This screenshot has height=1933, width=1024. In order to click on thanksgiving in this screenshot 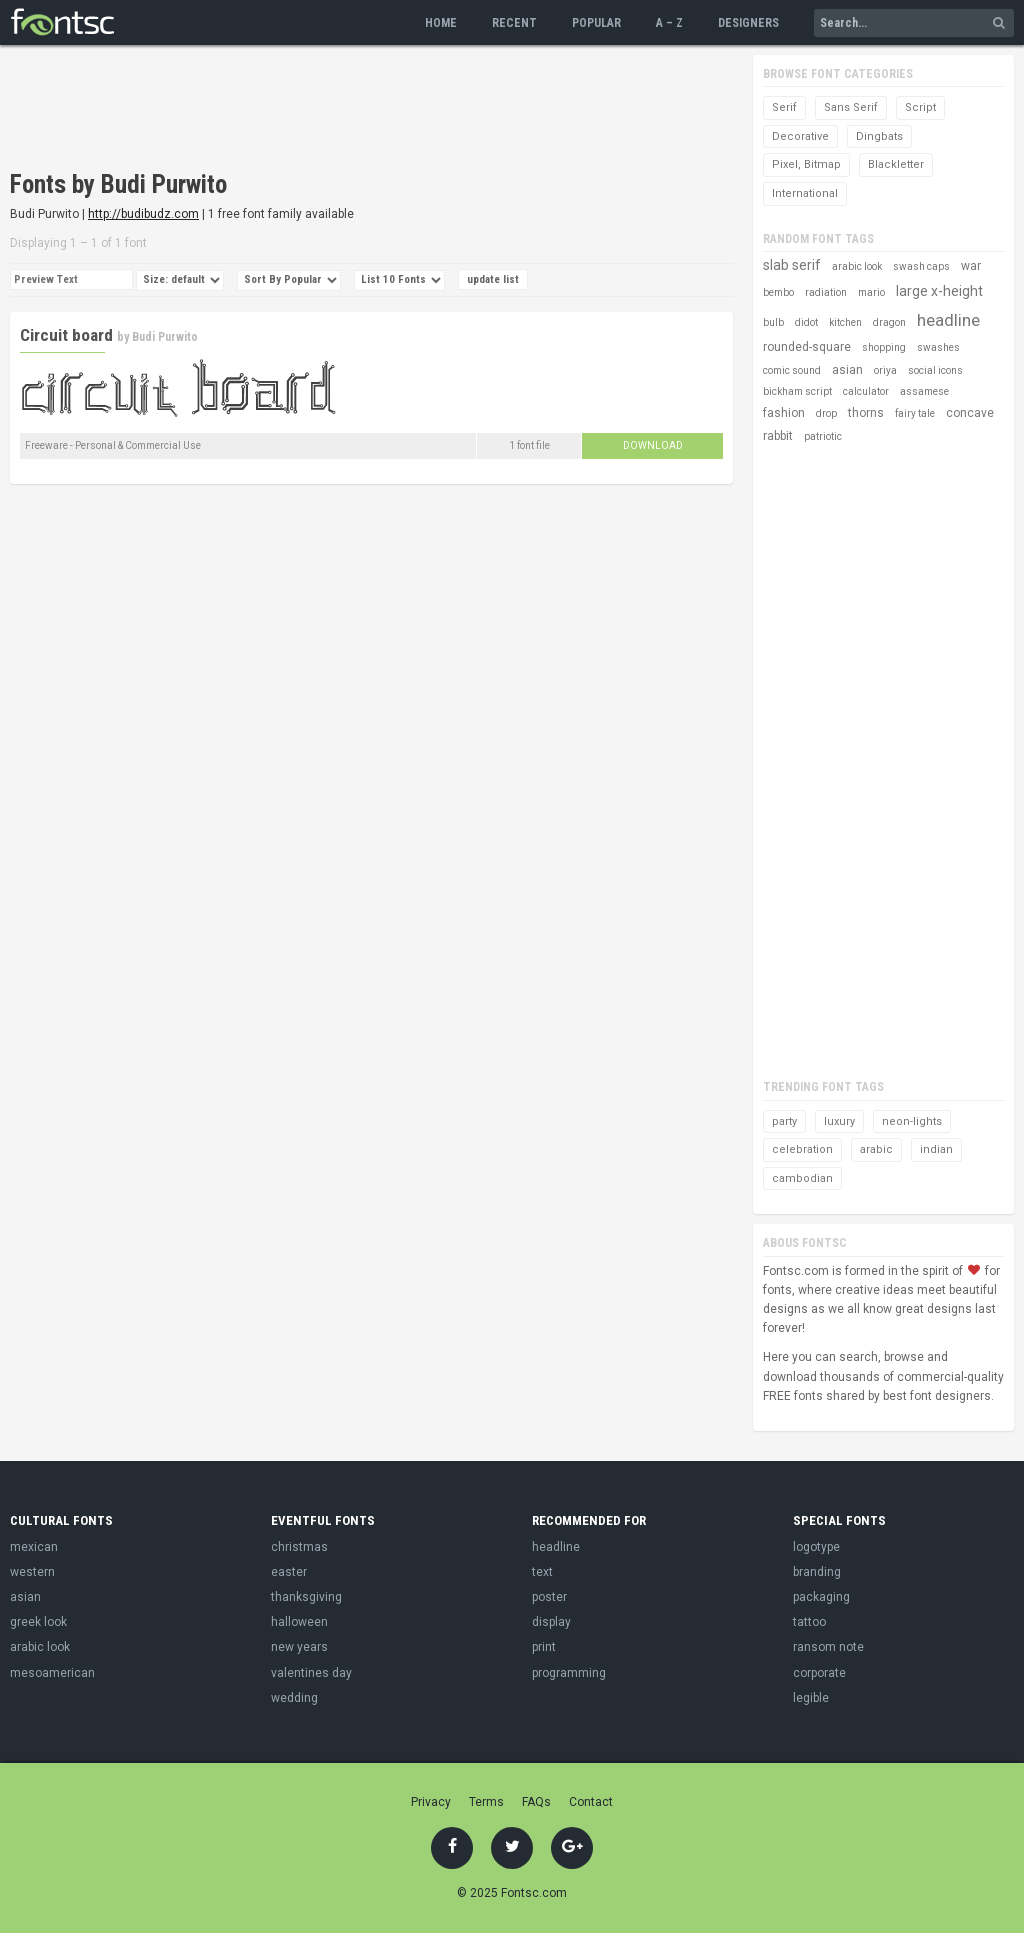, I will do `click(306, 1597)`.